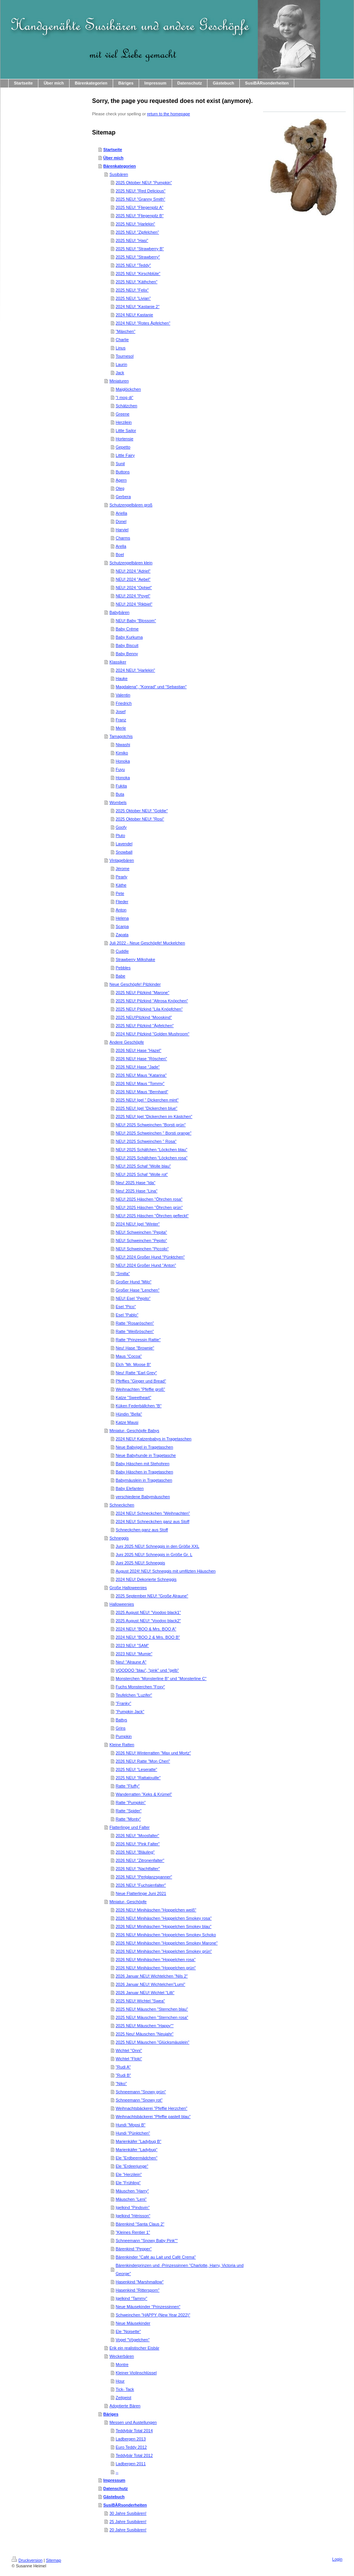  Describe the element at coordinates (121, 877) in the screenshot. I see `Pearly` at that location.